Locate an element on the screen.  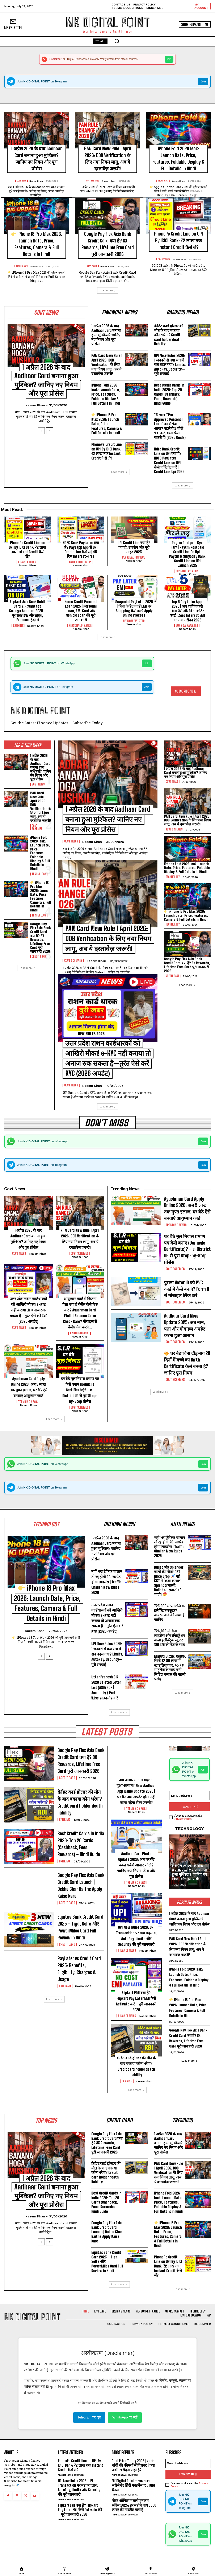
Best Credit Cards in India 2026: Top 20 Cards (Cashback, Fees, Rewards) – Hindi Guide is located at coordinates (169, 394).